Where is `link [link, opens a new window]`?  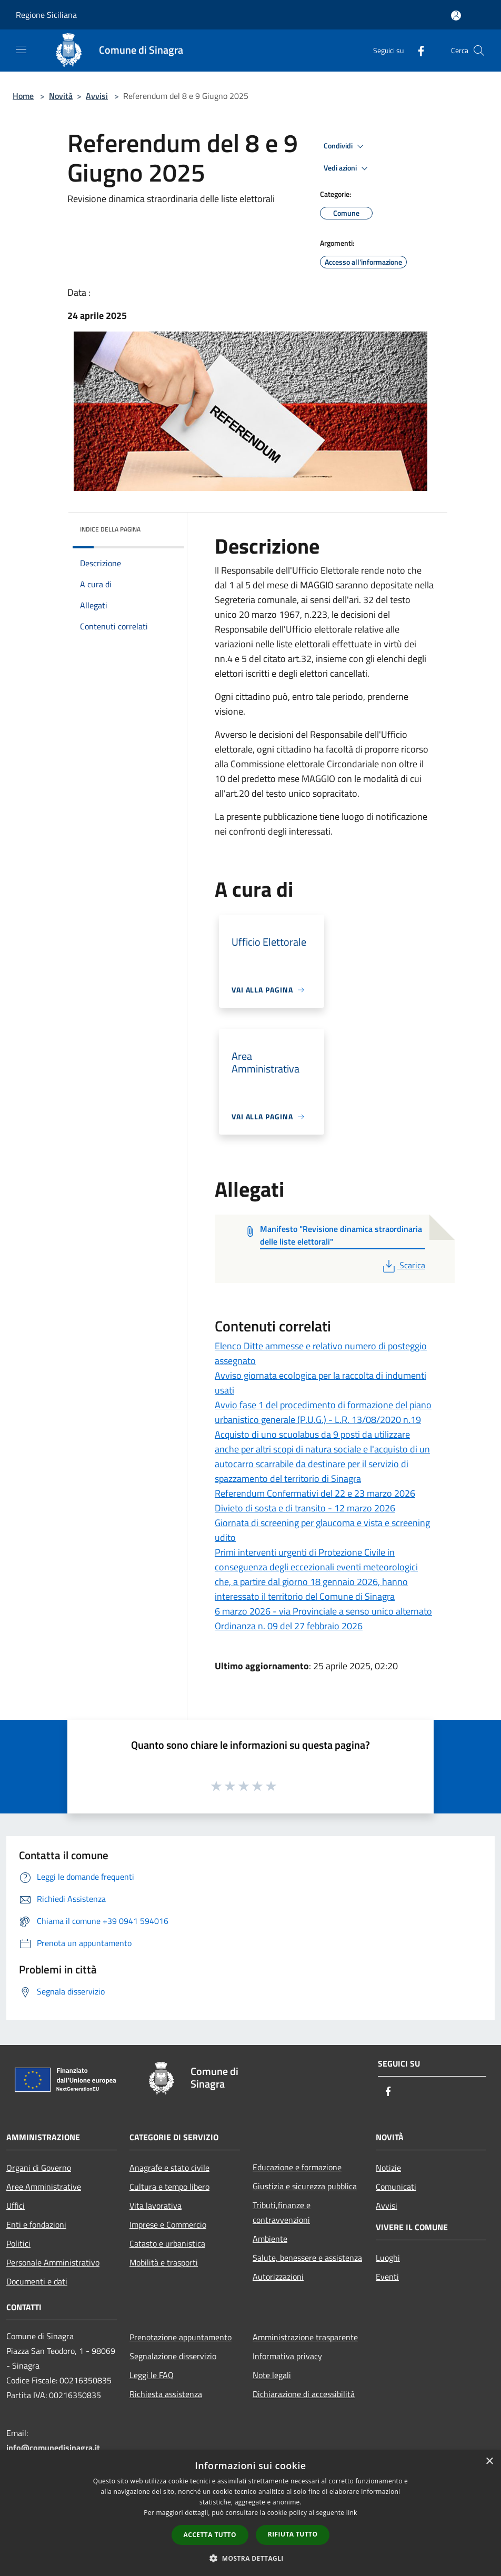
link [link, opens a new window] is located at coordinates (351, 2512).